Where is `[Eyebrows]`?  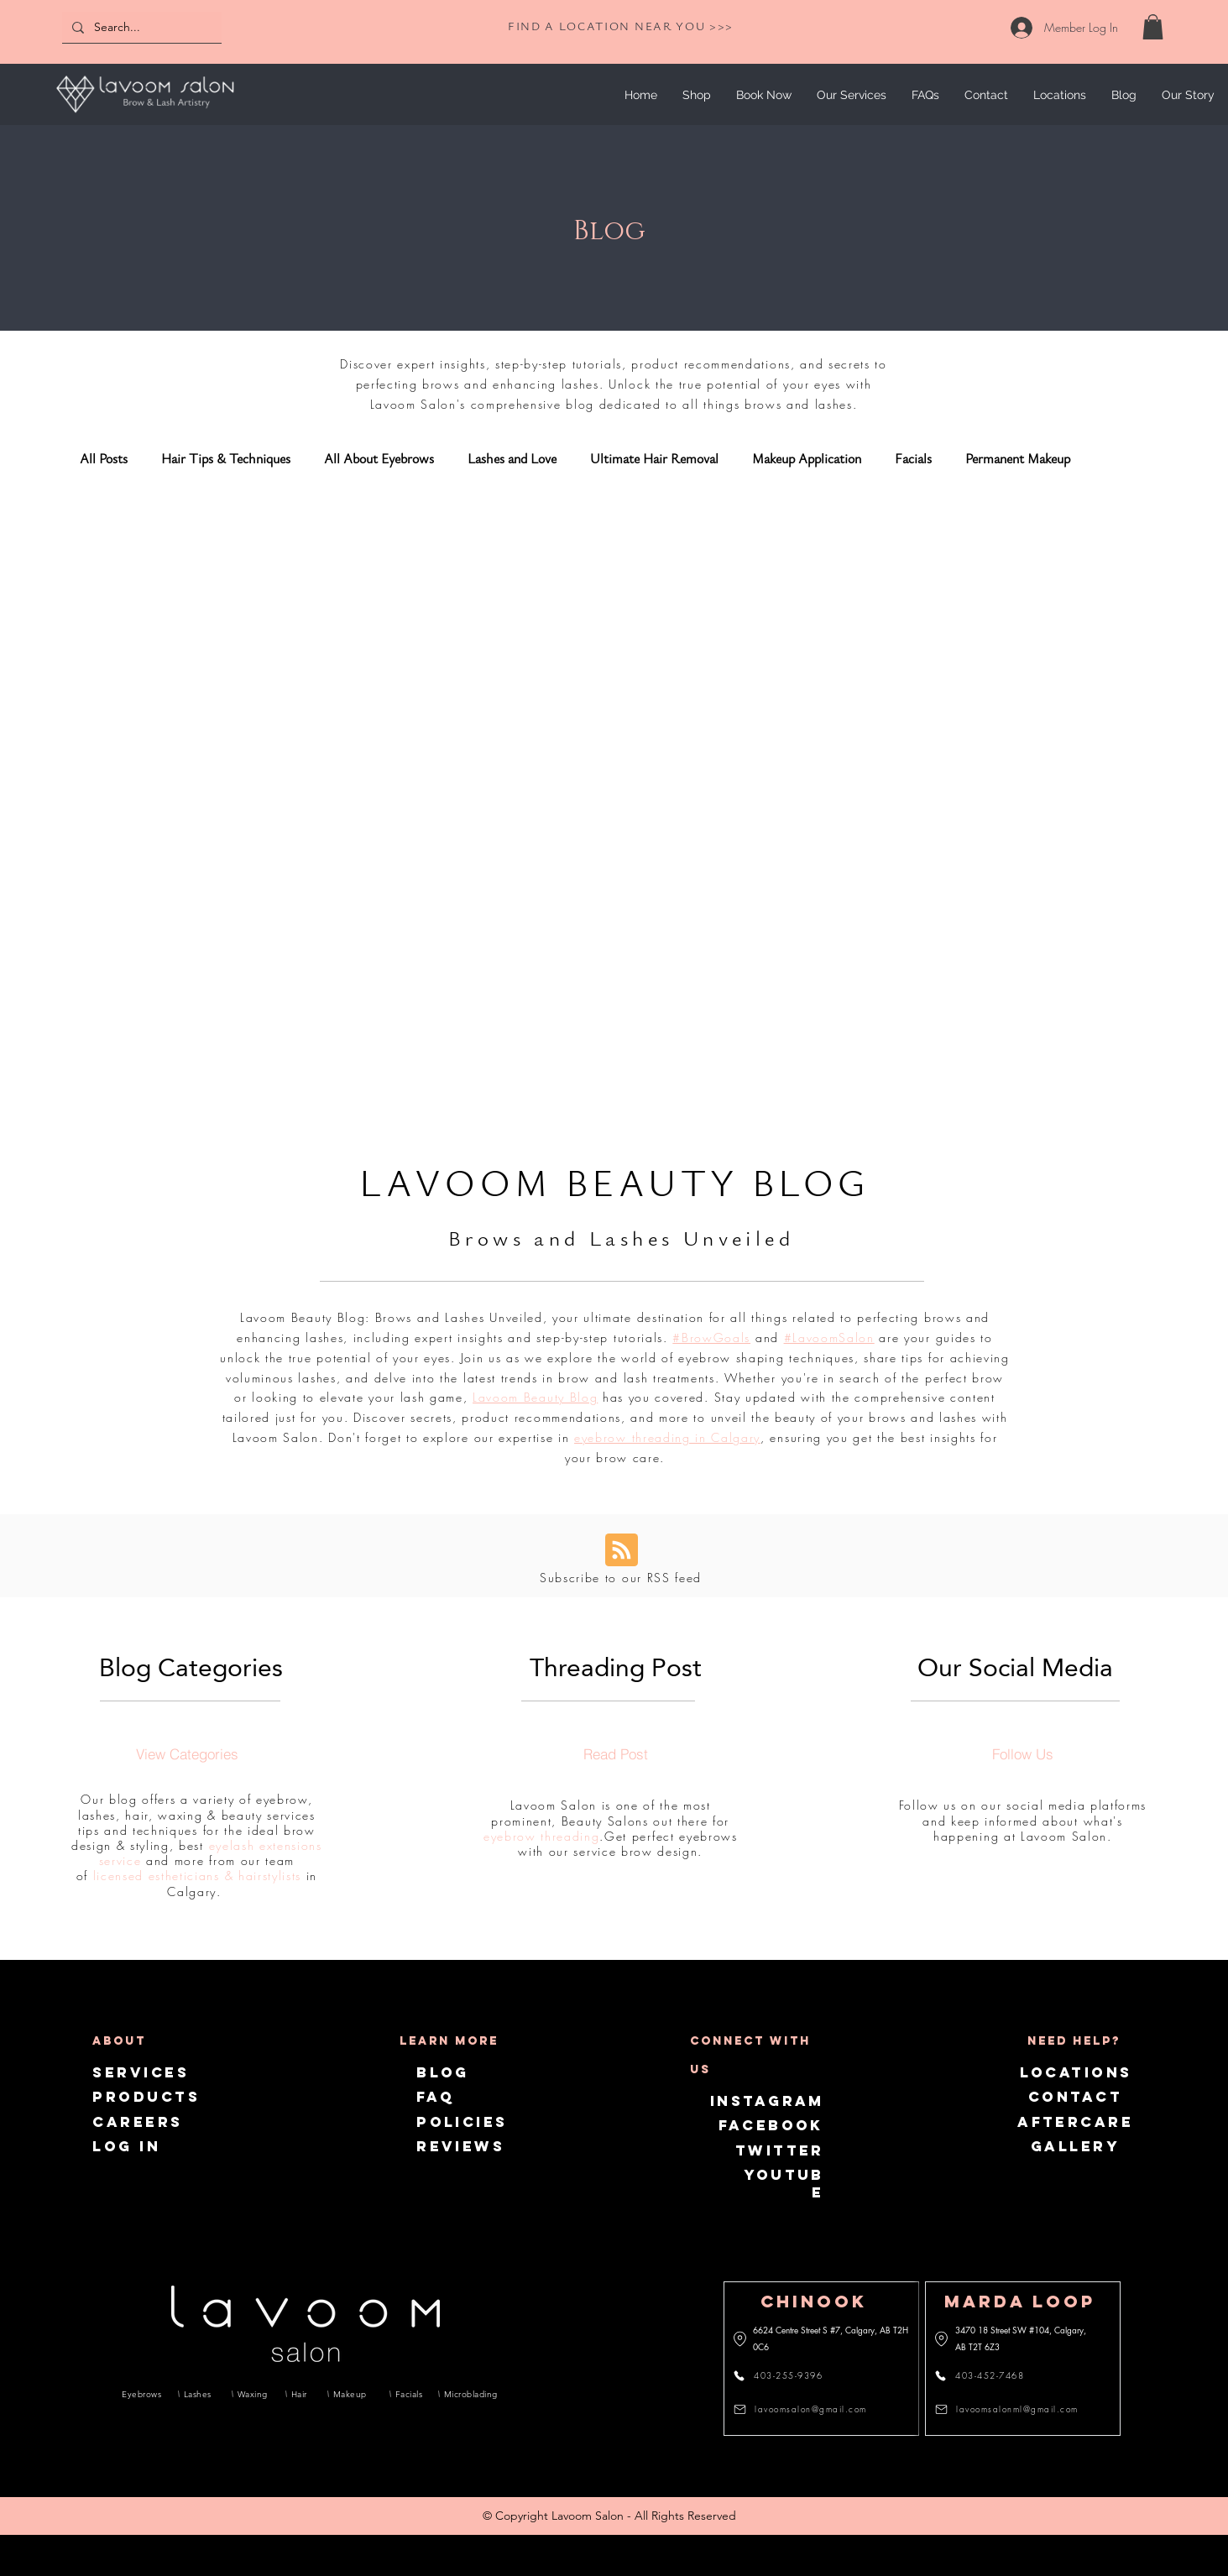
[Eyebrows] is located at coordinates (141, 2393).